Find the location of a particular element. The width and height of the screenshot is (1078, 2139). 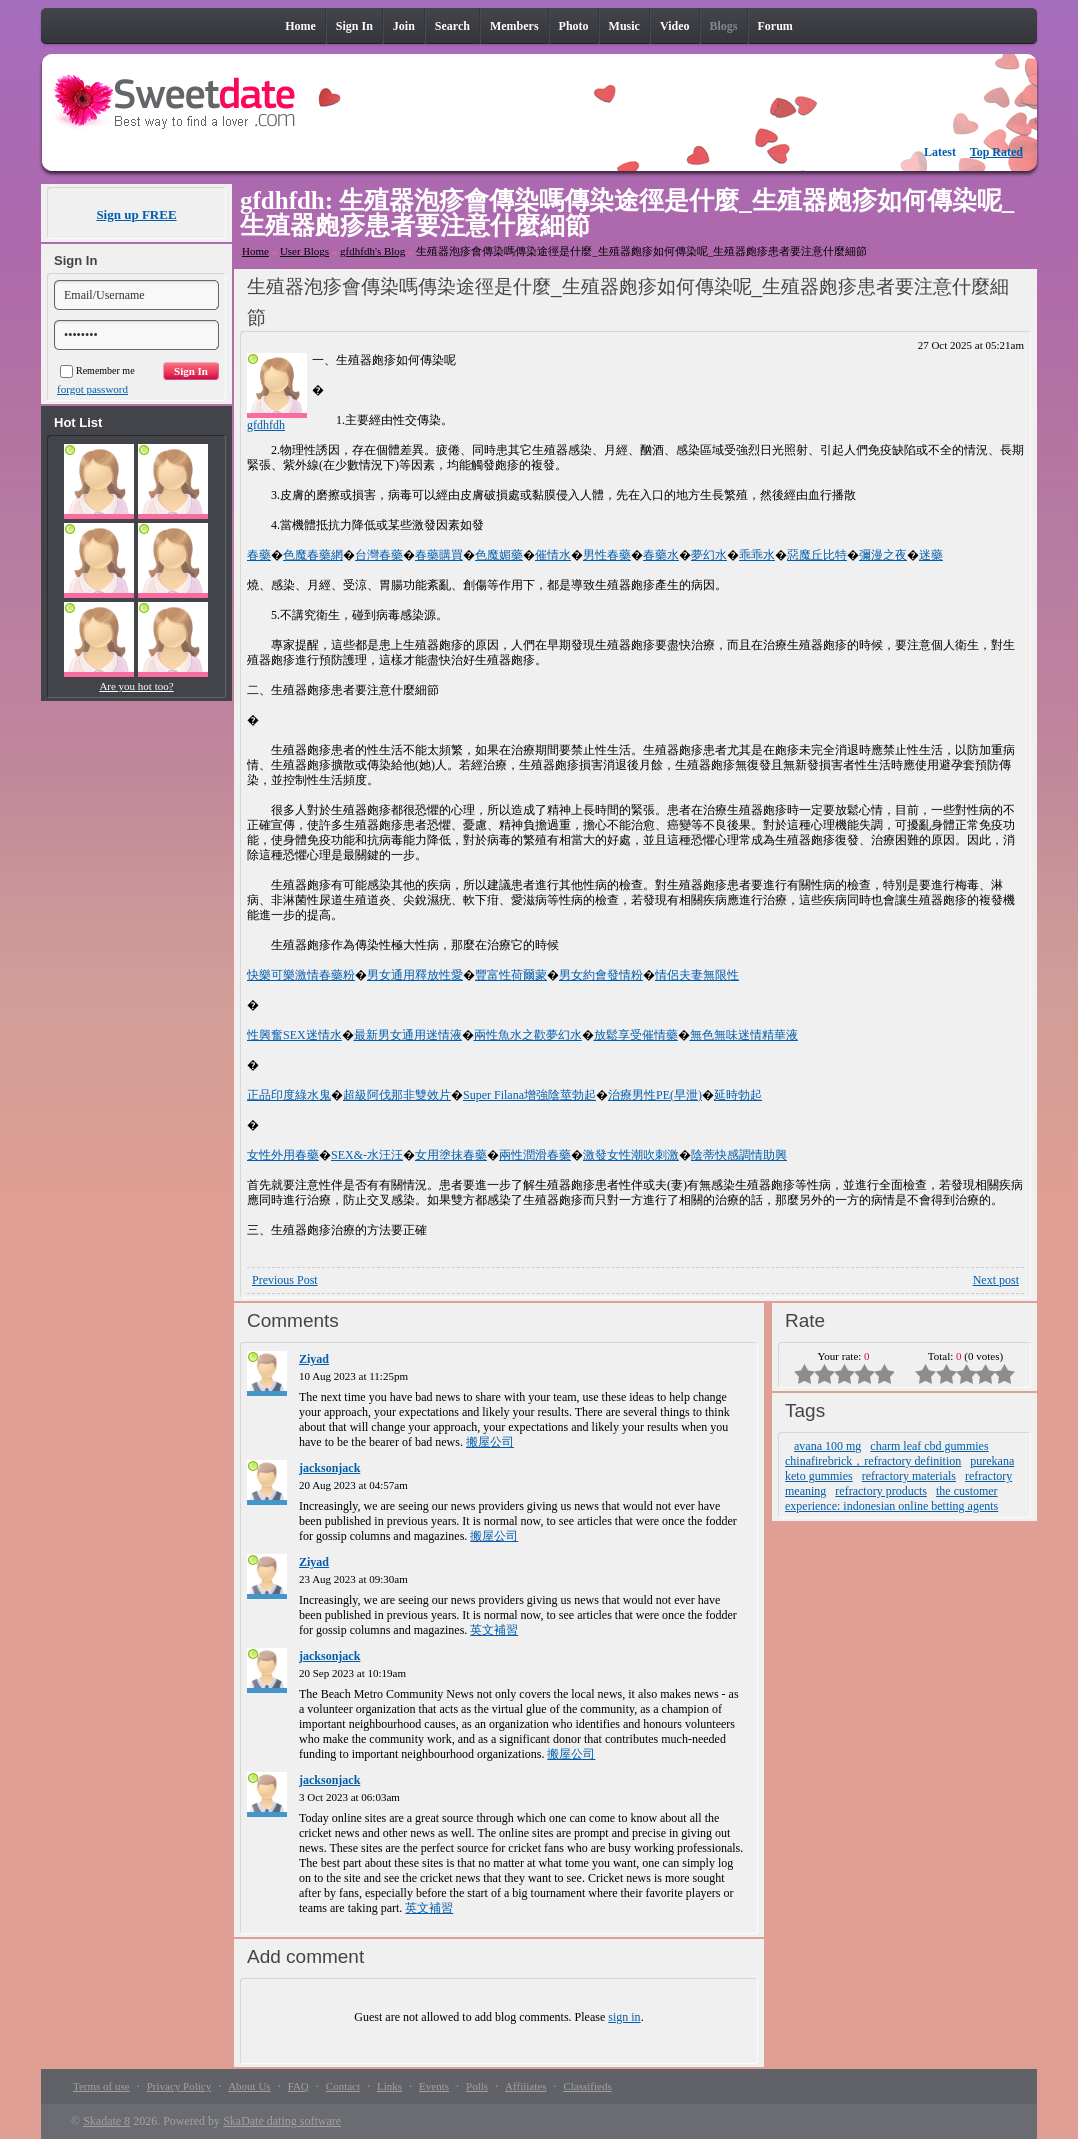

Terms of use is located at coordinates (101, 2086).